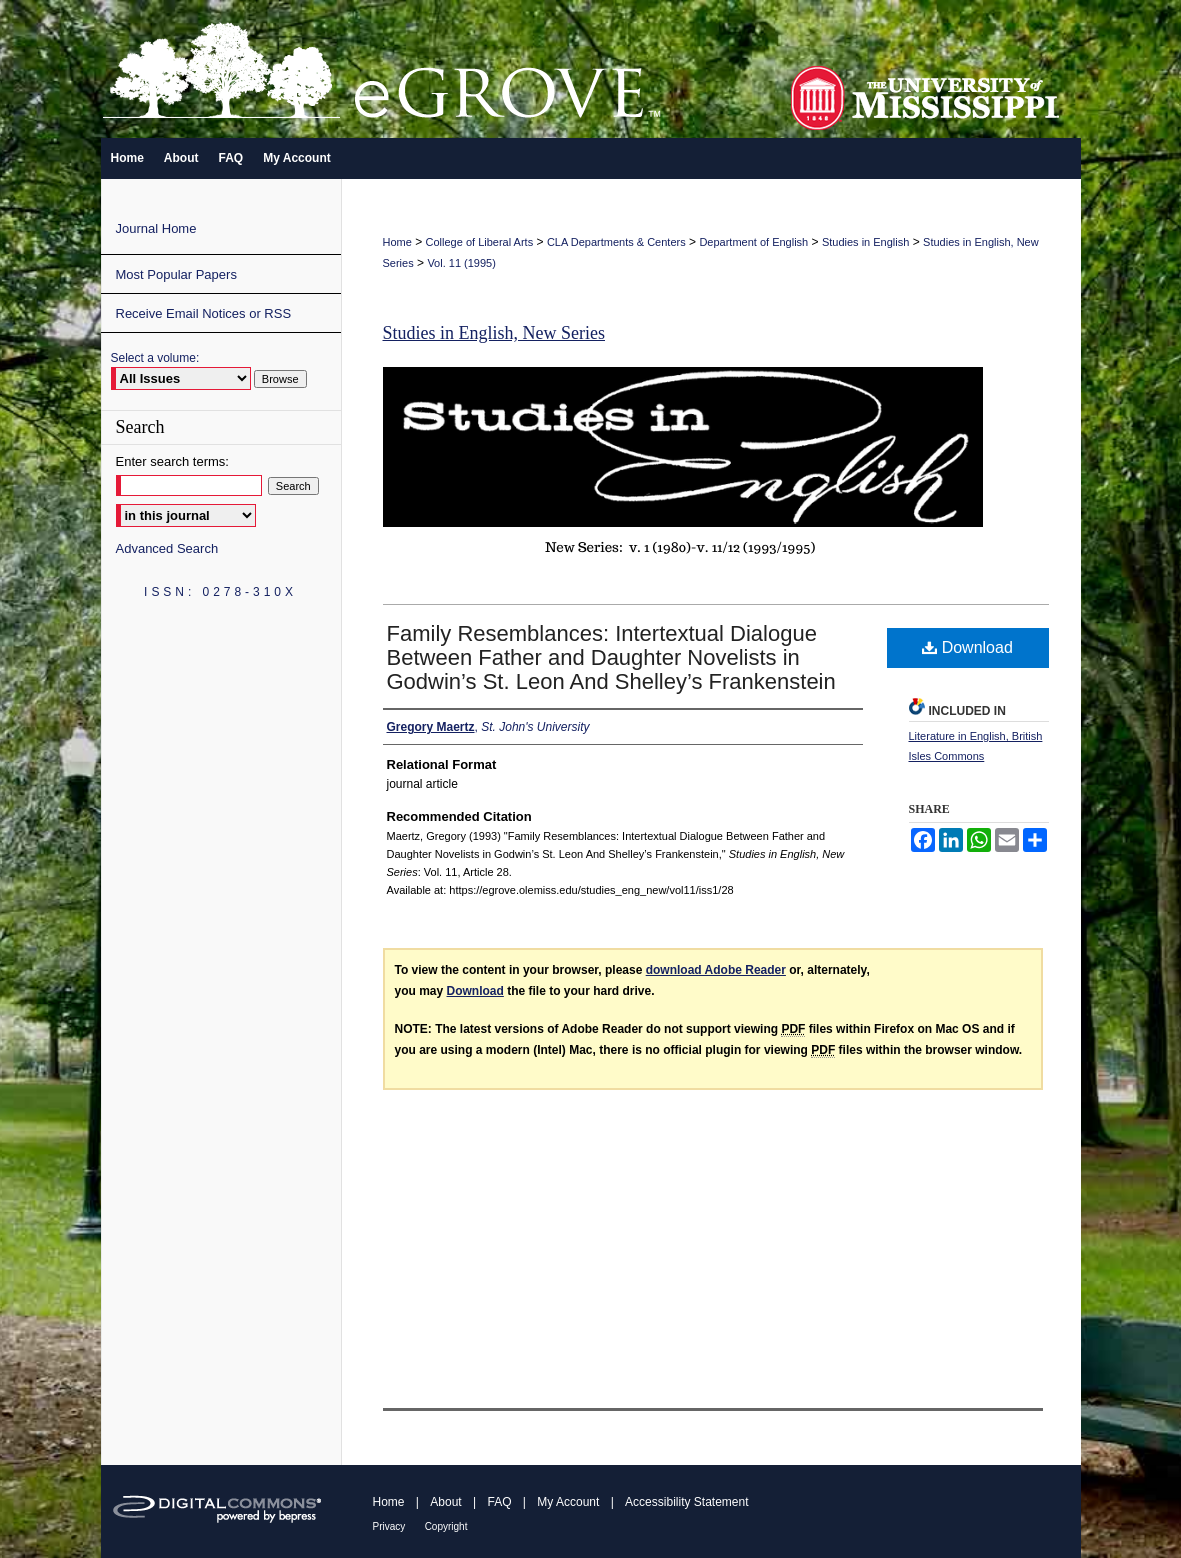  I want to click on Select a volume:, so click(155, 358).